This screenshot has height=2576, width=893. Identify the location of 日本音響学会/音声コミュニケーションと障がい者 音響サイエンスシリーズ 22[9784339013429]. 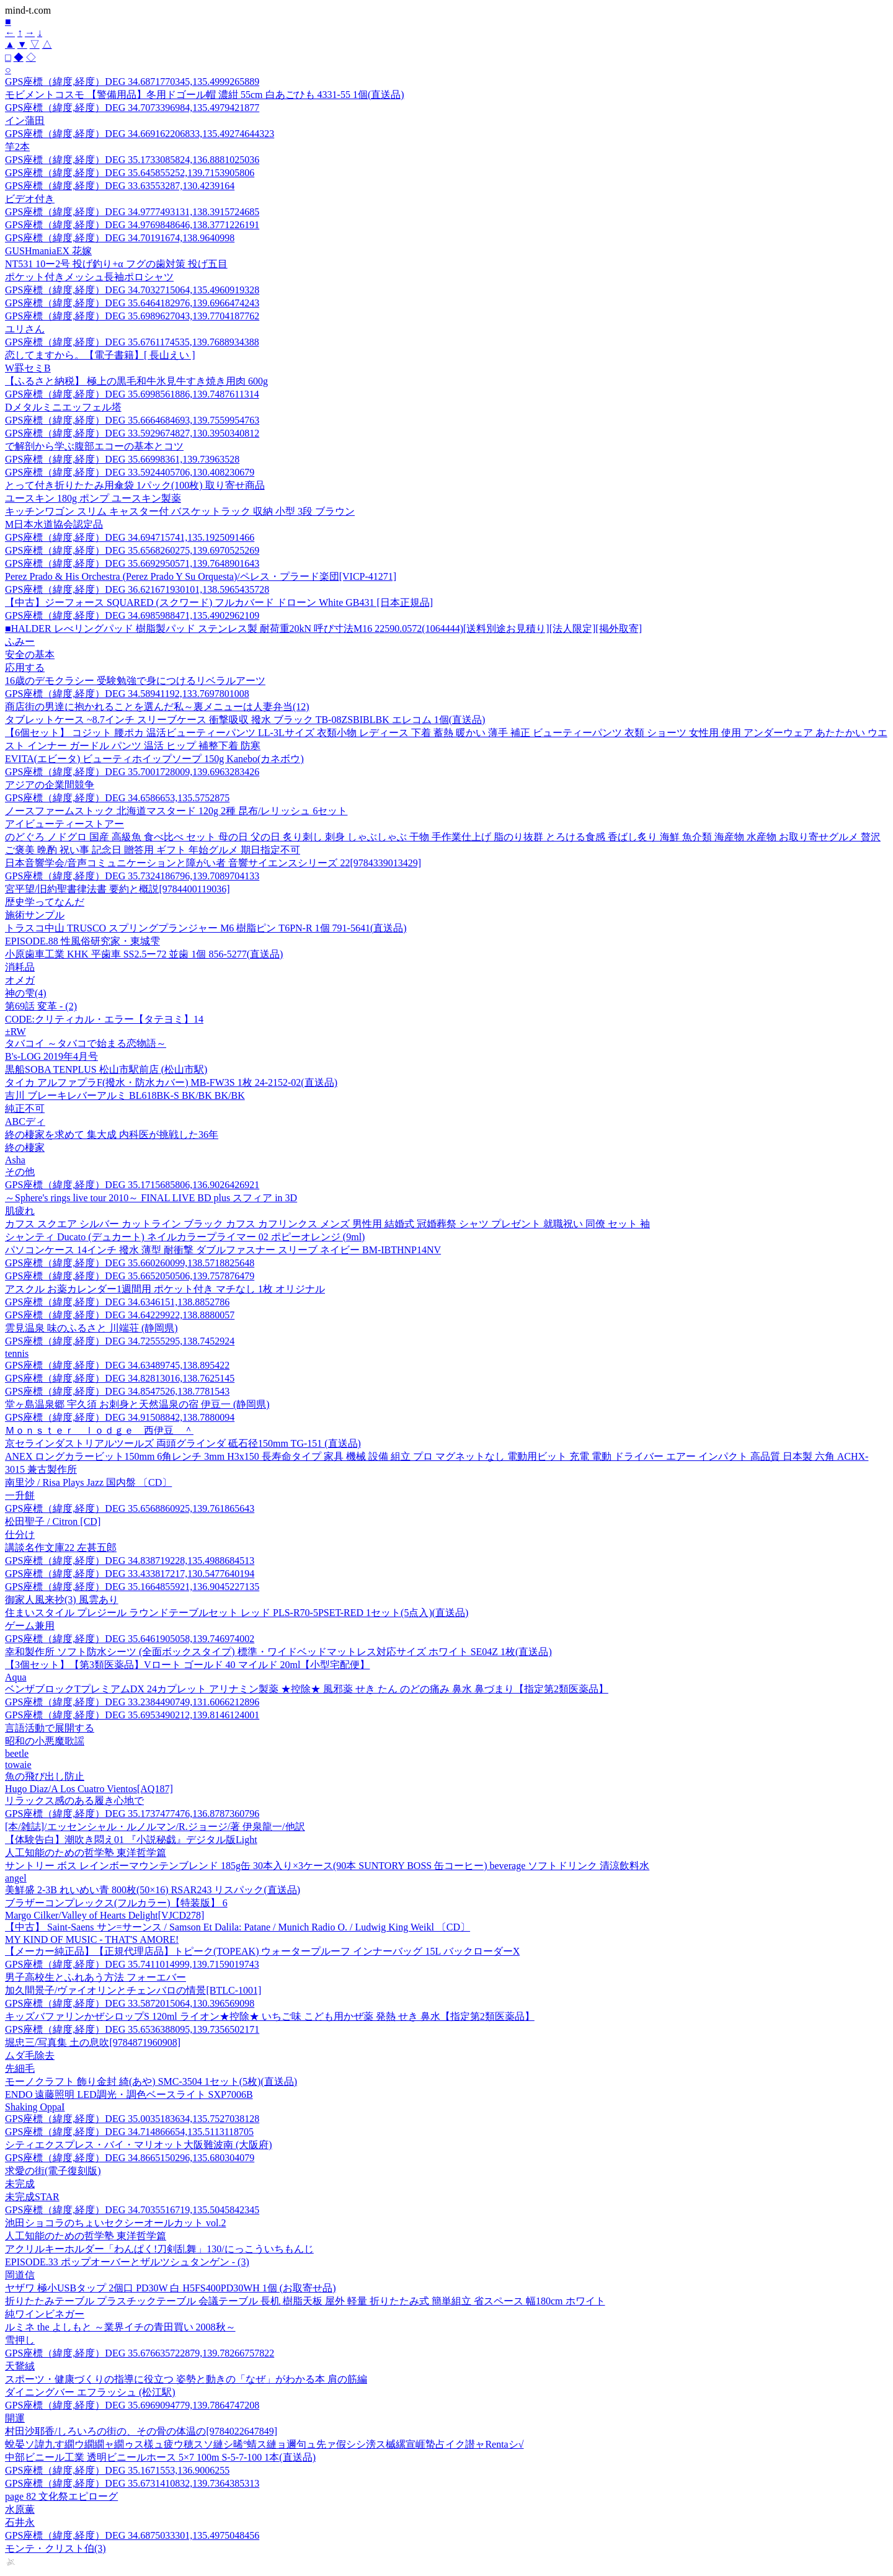
(213, 863).